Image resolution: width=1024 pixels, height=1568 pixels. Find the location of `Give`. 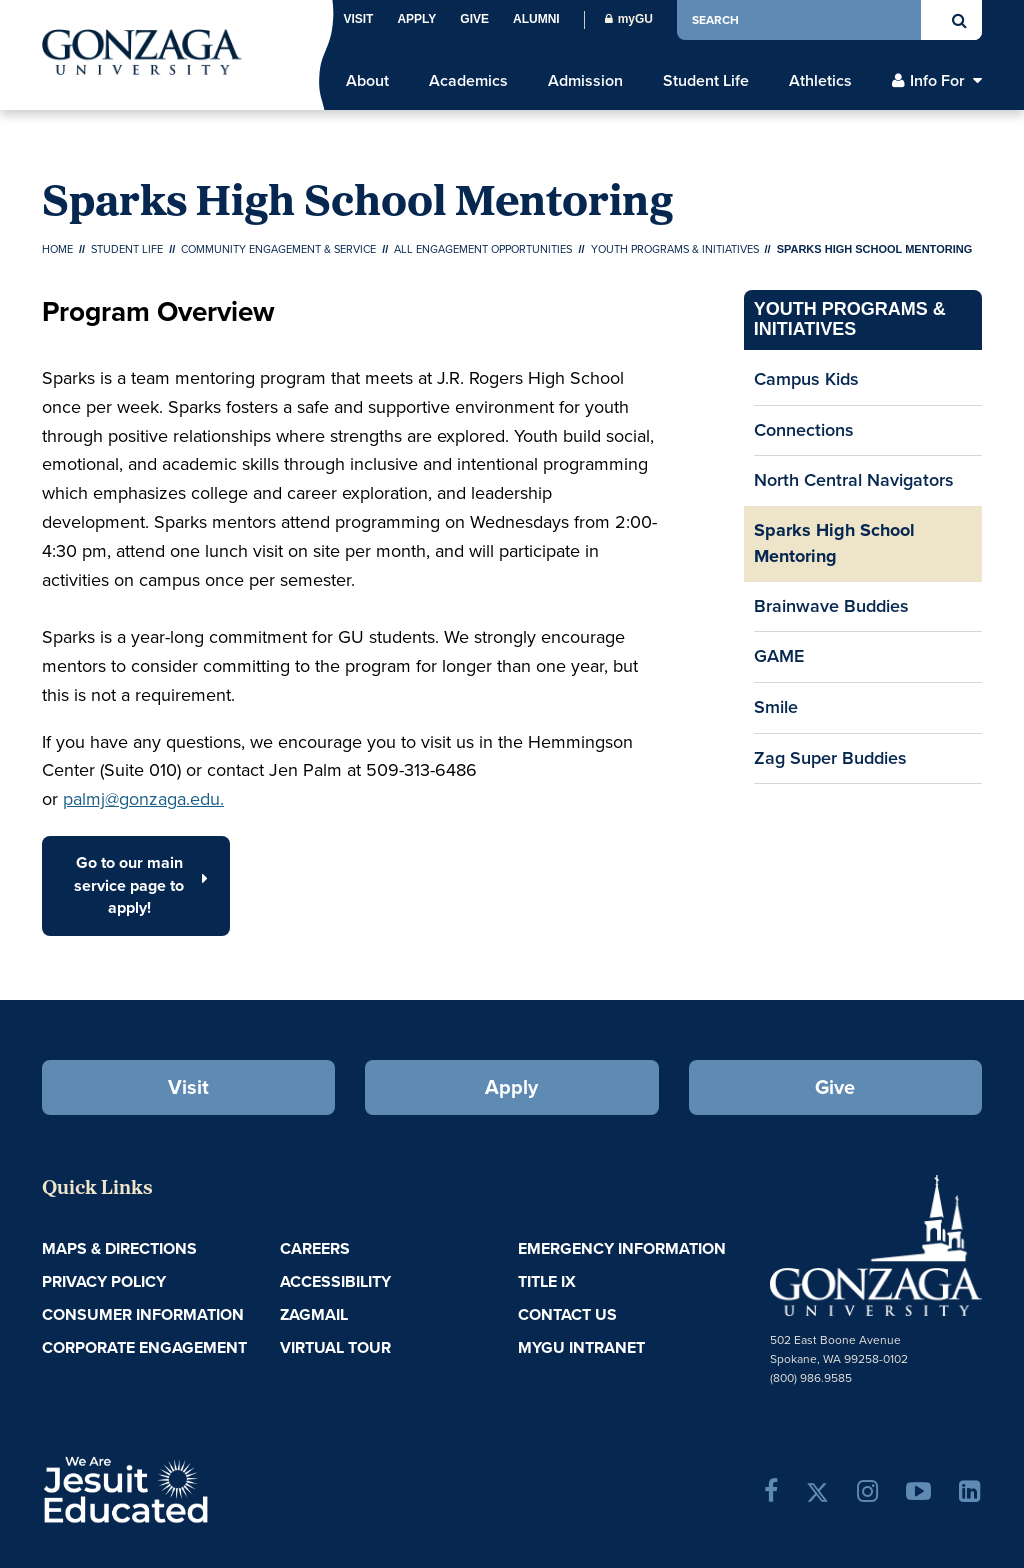

Give is located at coordinates (474, 19).